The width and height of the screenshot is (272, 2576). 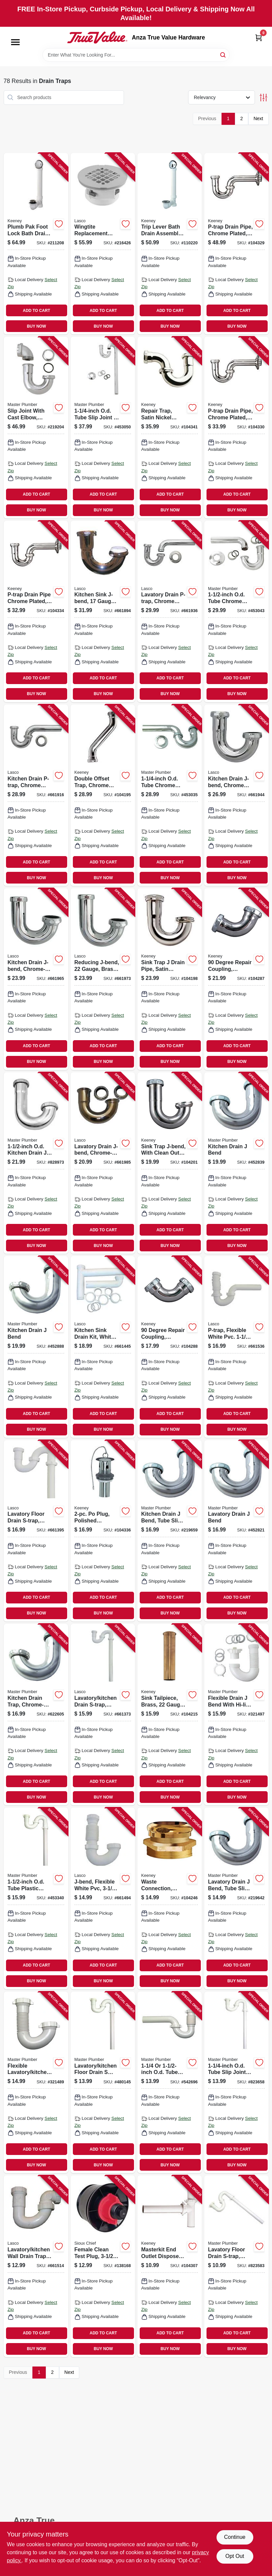 I want to click on [Go to kitchen-drain-bend-052088452882 product page], so click(x=36, y=1346).